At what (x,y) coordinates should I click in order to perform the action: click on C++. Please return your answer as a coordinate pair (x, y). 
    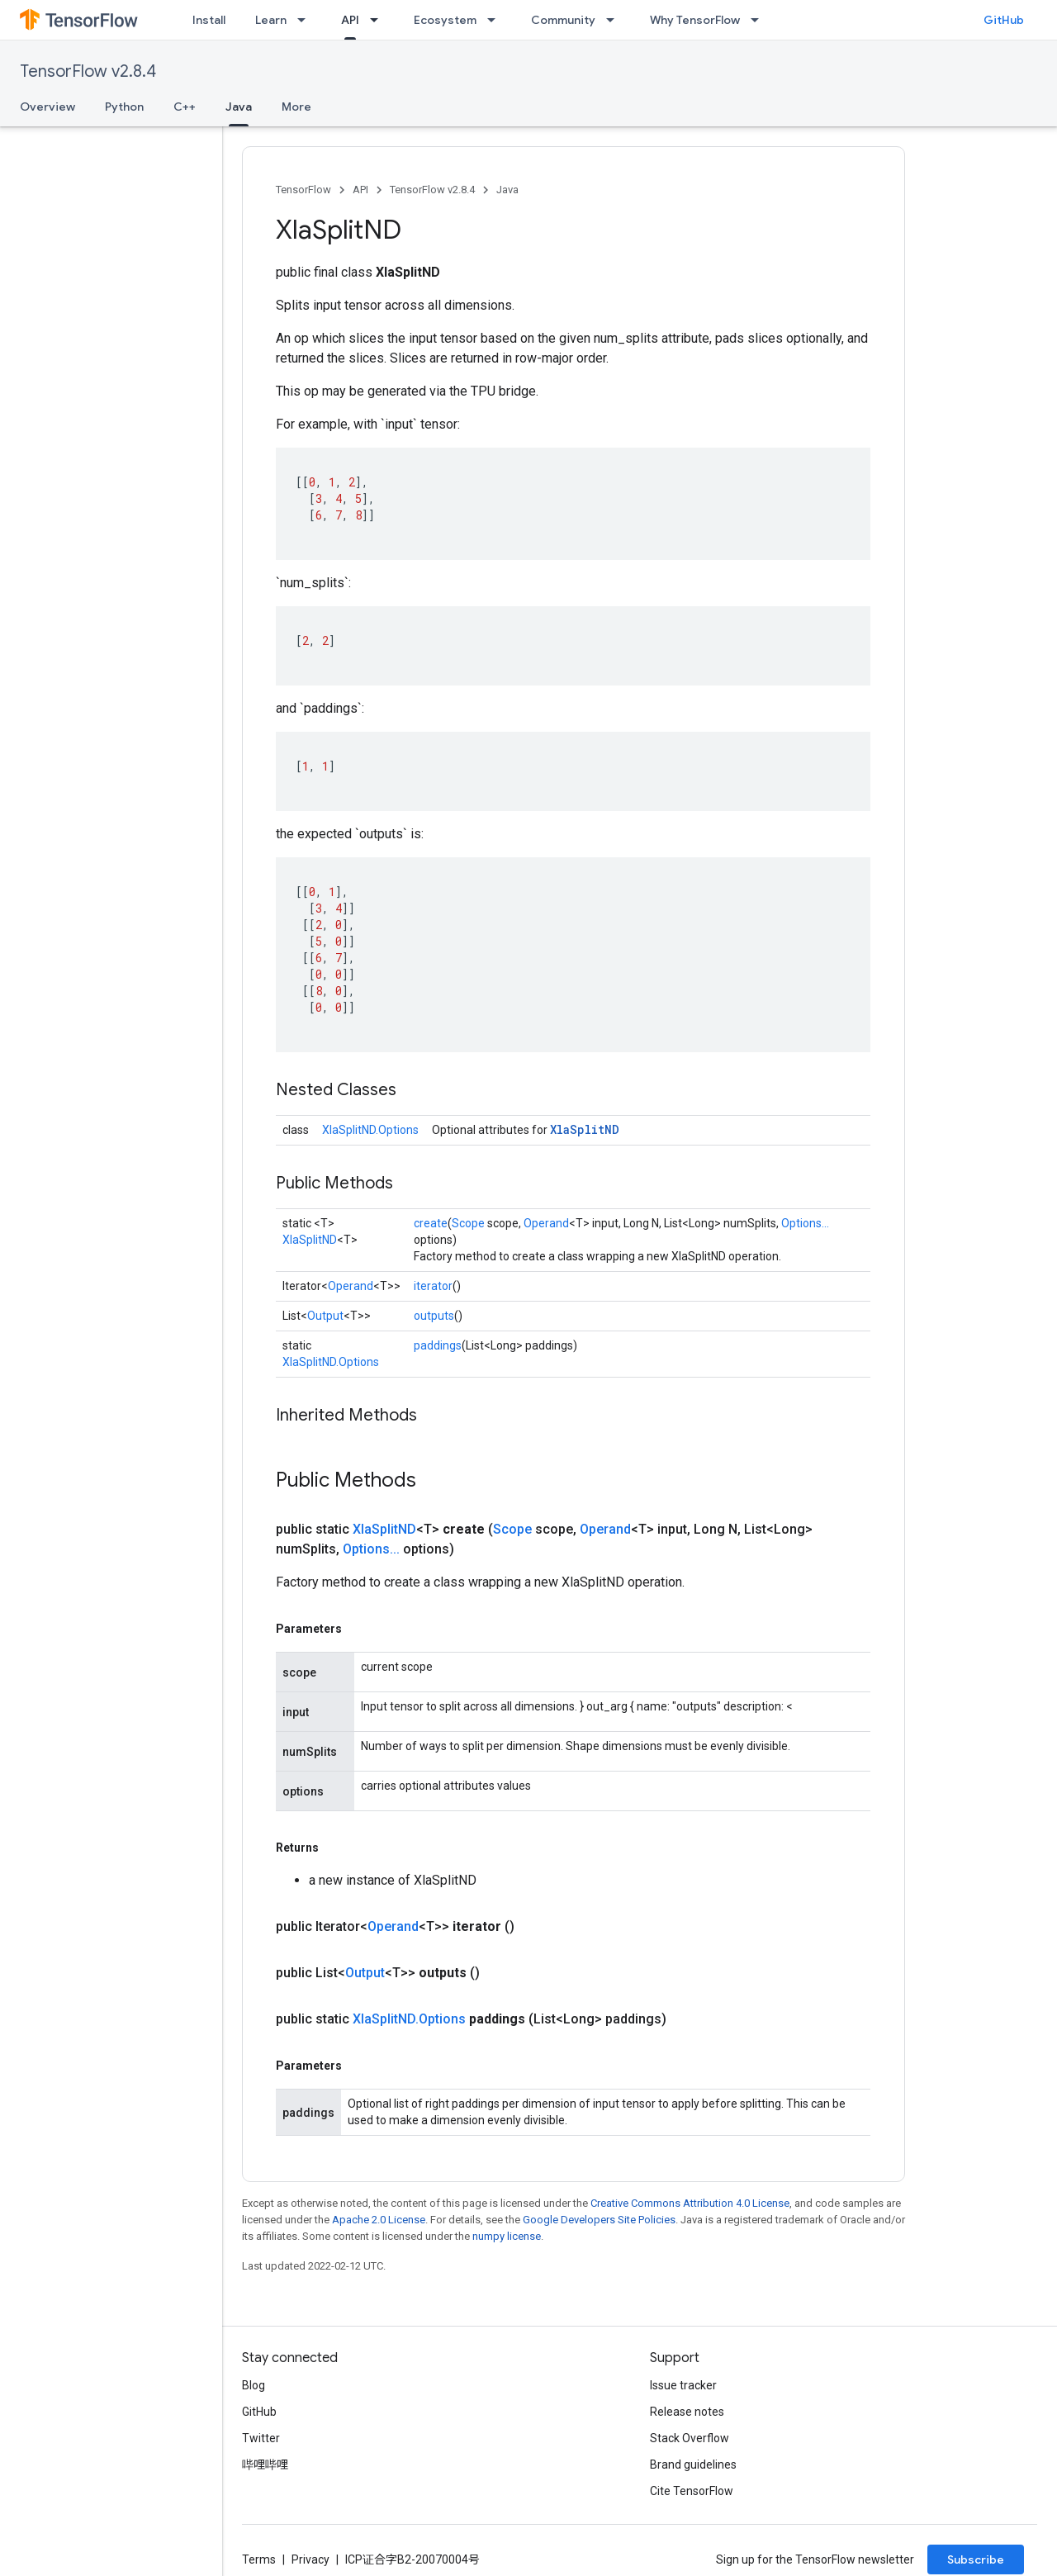
    Looking at the image, I should click on (184, 106).